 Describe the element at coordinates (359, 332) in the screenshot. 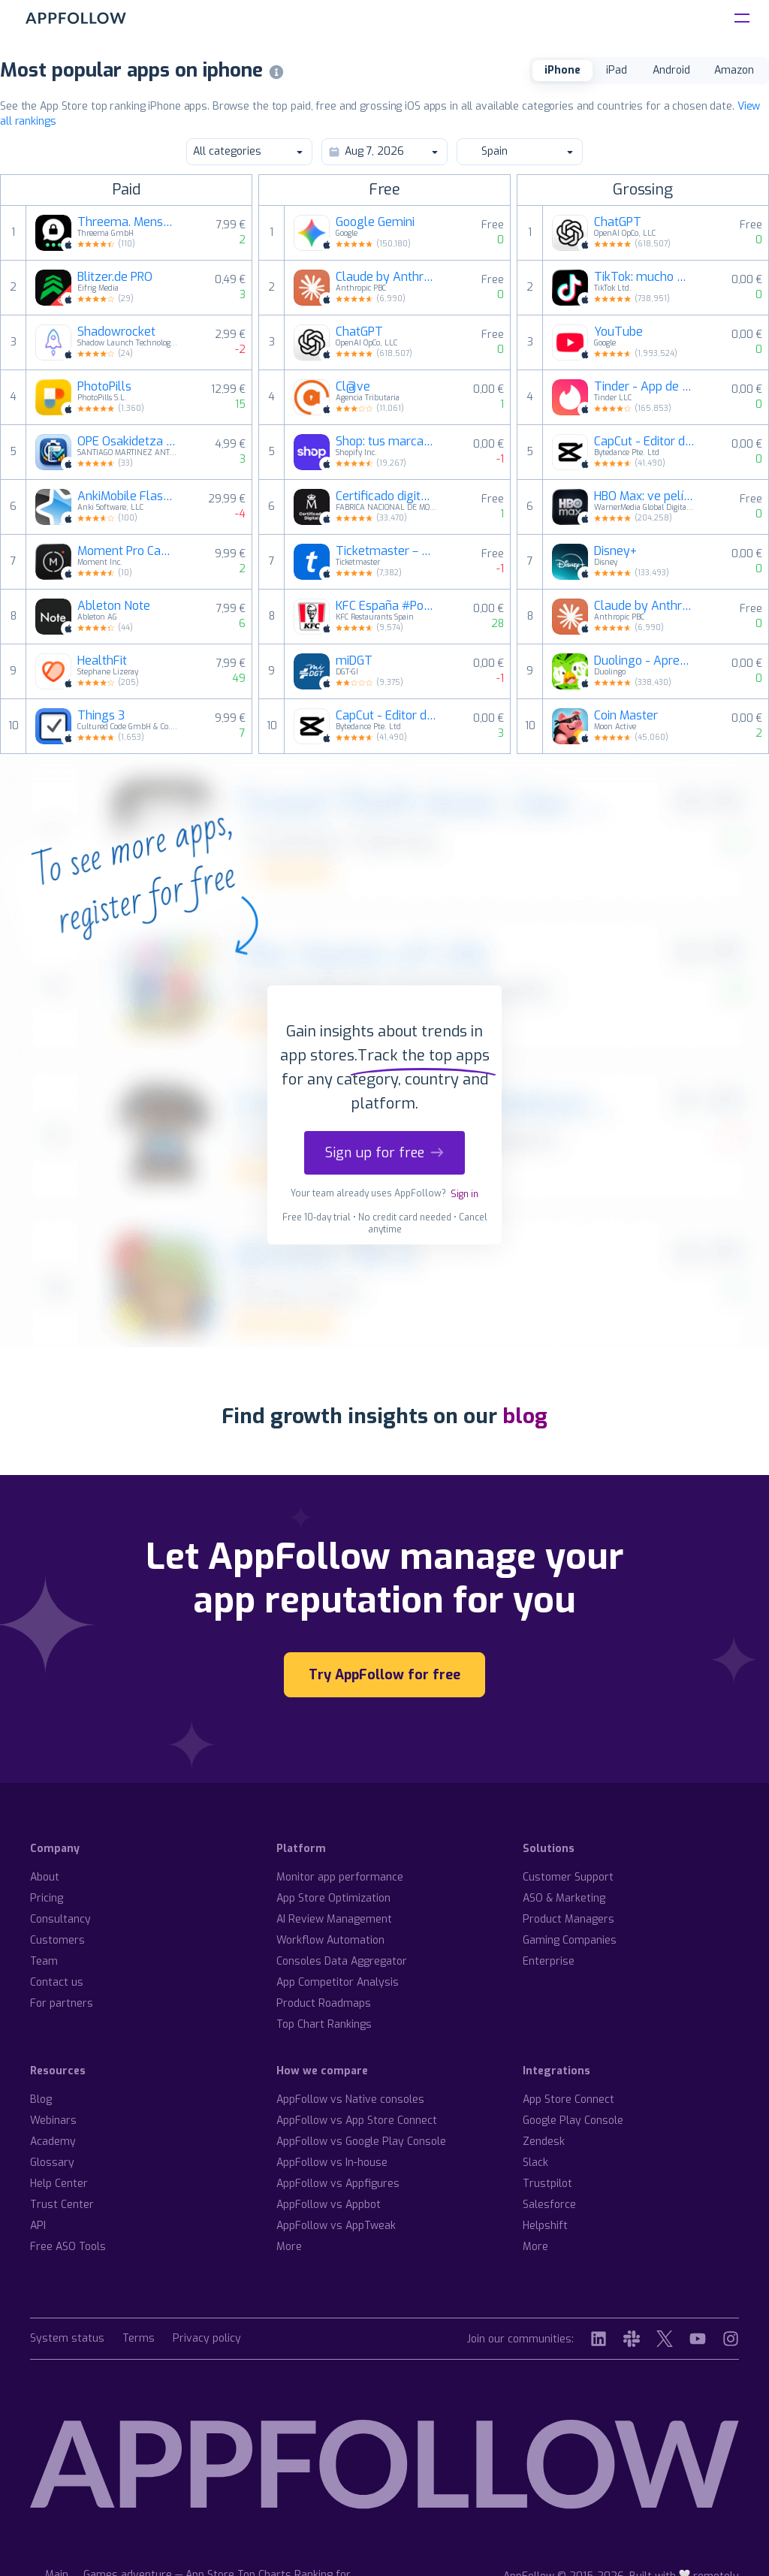

I see `ChatGPT` at that location.